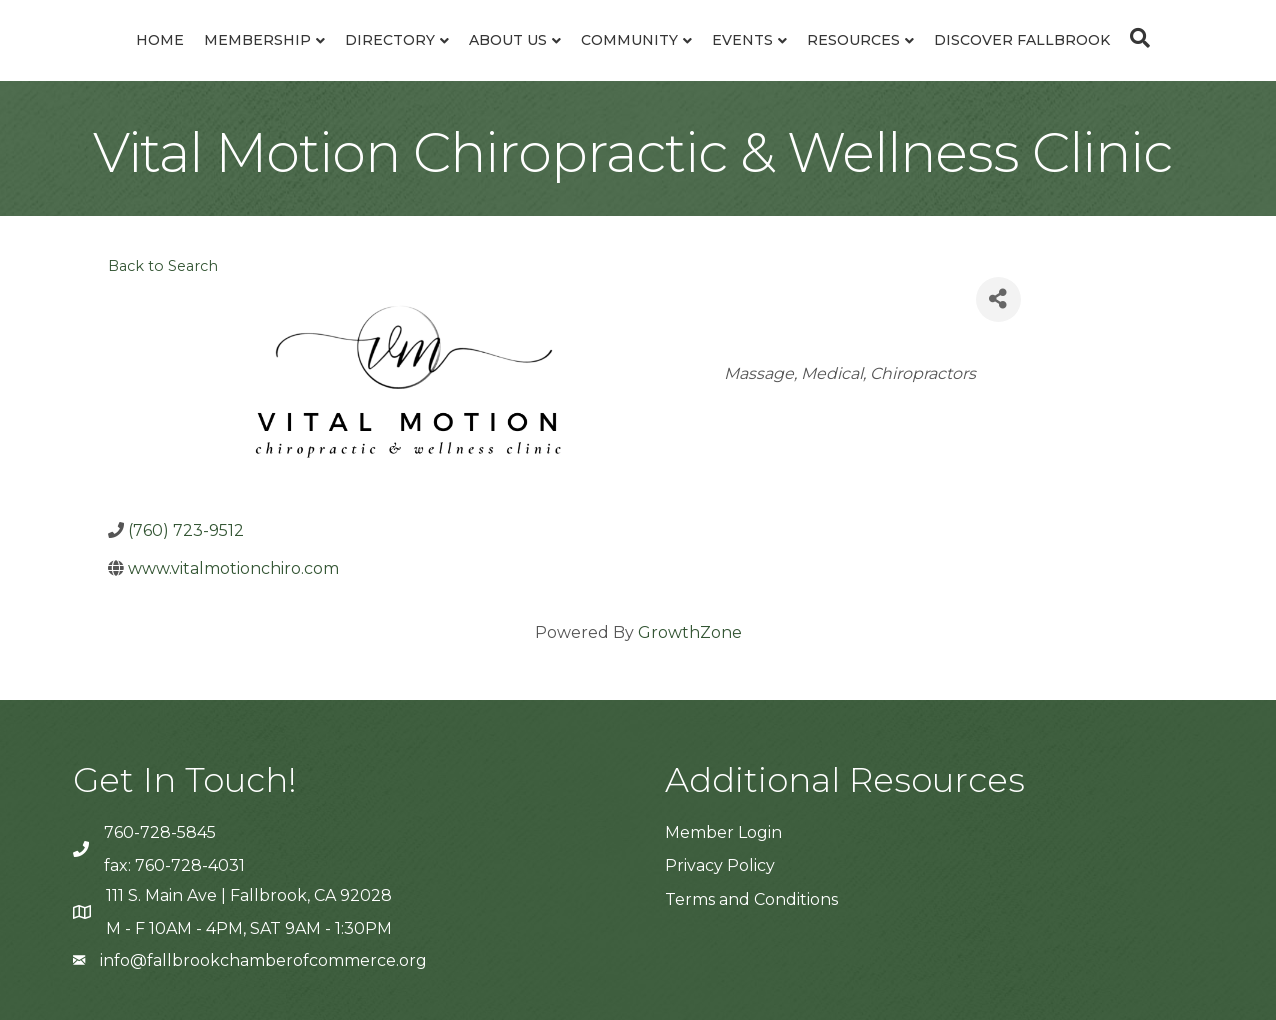 This screenshot has width=1276, height=1020. What do you see at coordinates (508, 40) in the screenshot?
I see `About Us` at bounding box center [508, 40].